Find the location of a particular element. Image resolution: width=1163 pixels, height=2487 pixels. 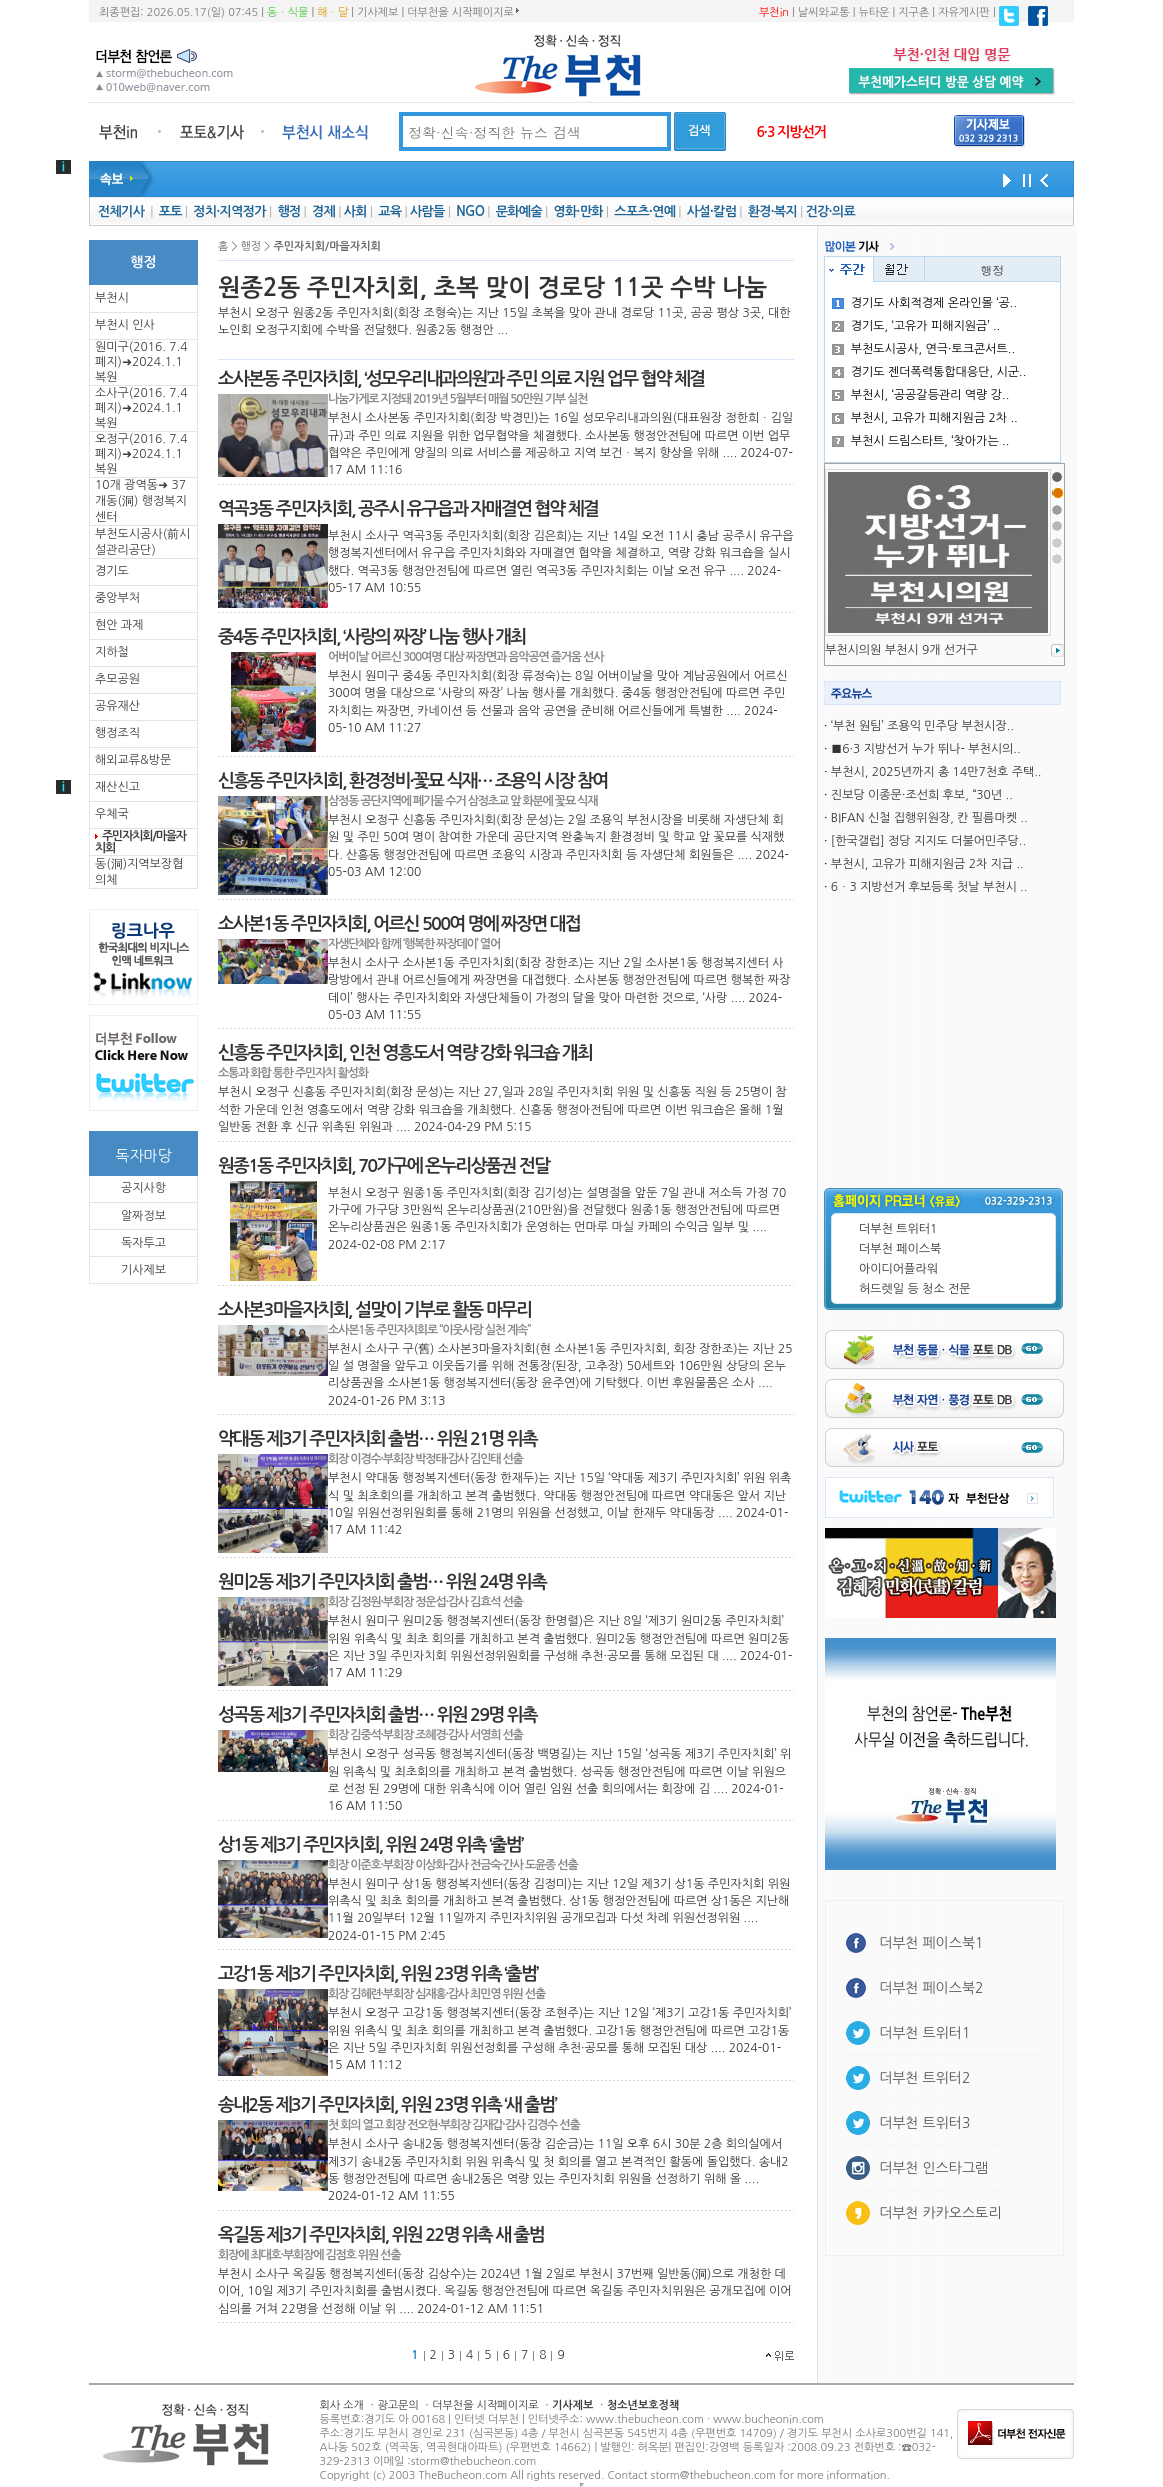

경제 is located at coordinates (323, 211).